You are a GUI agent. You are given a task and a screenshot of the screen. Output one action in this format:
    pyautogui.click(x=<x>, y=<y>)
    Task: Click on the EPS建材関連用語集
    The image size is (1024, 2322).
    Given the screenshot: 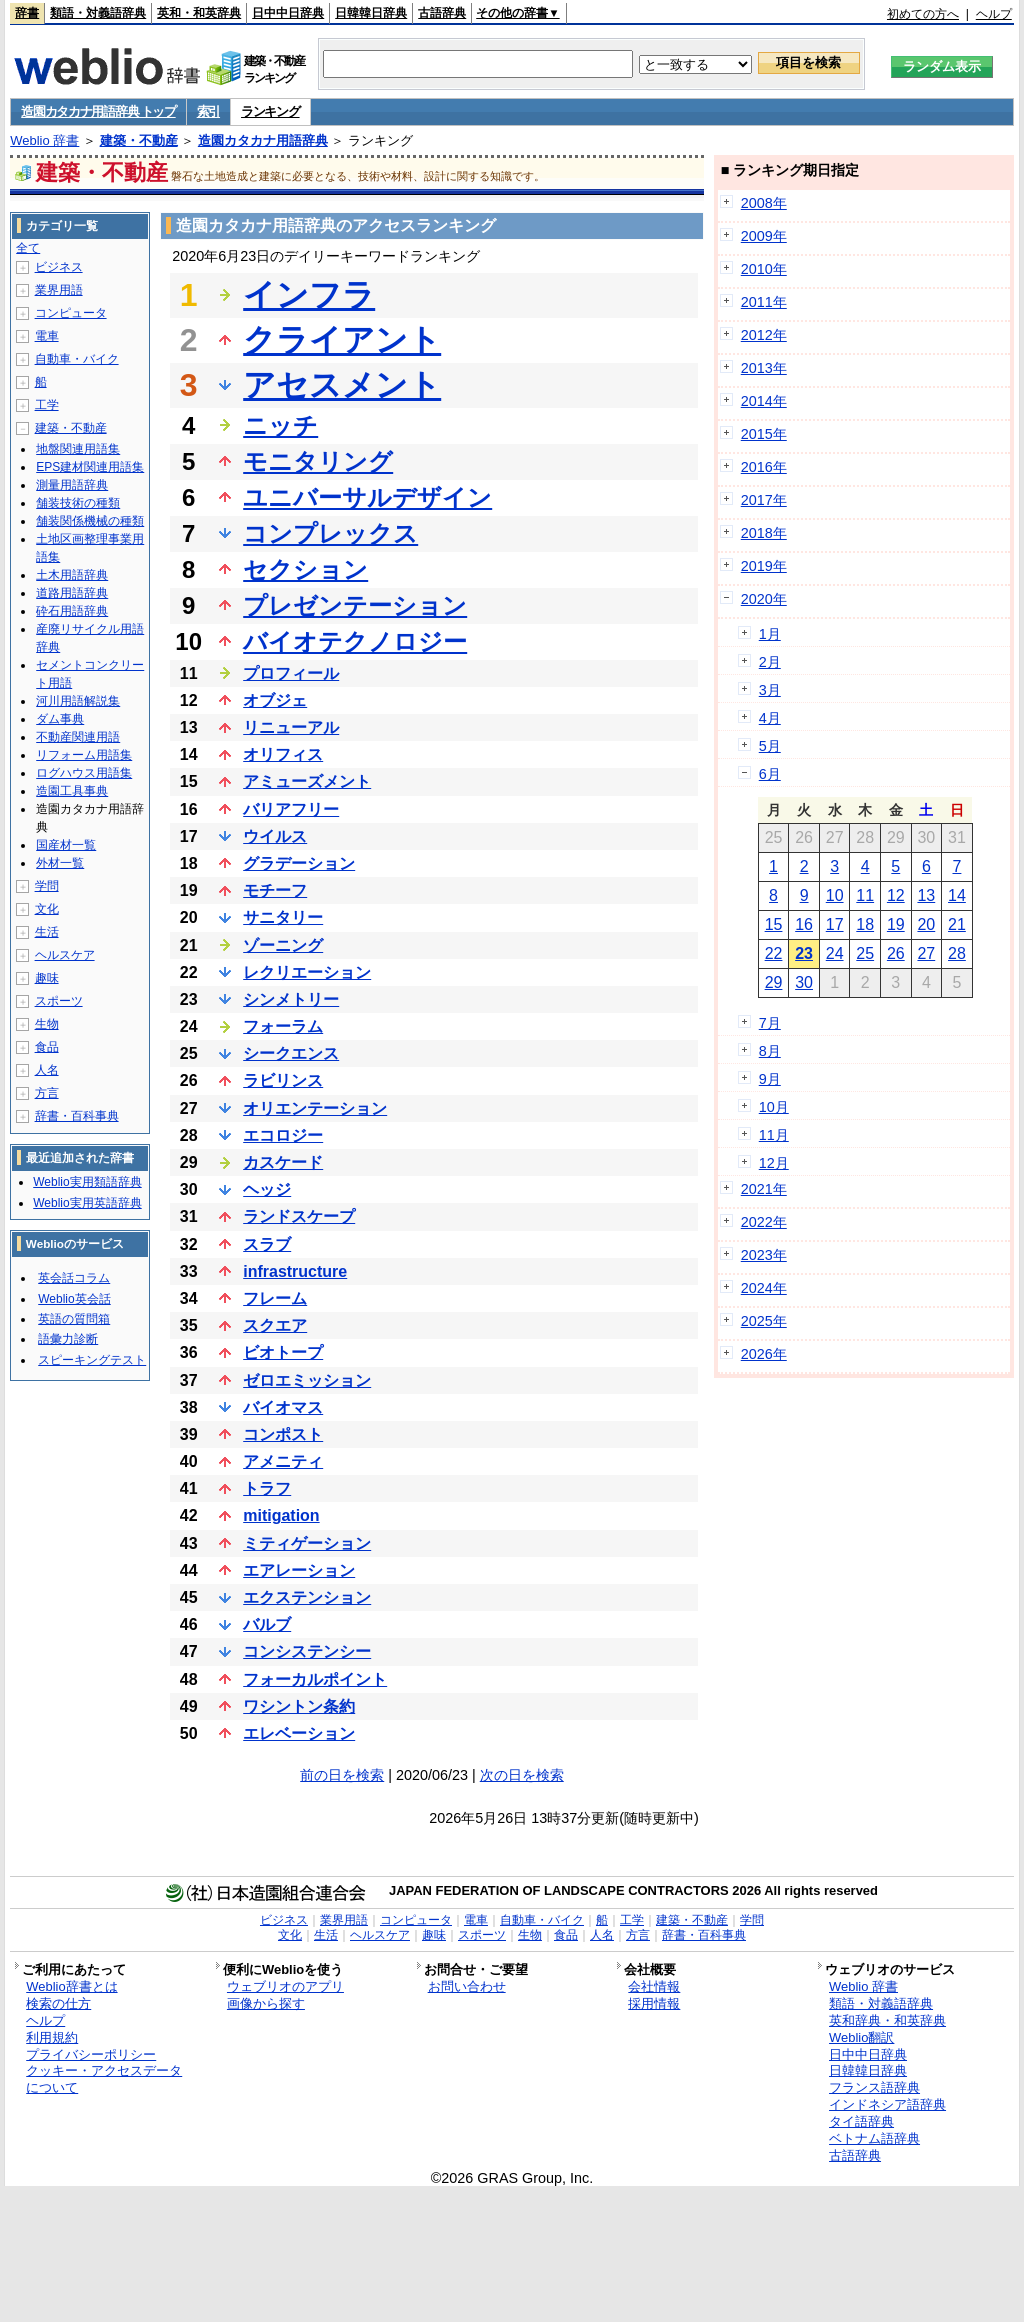 What is the action you would take?
    pyautogui.click(x=90, y=467)
    